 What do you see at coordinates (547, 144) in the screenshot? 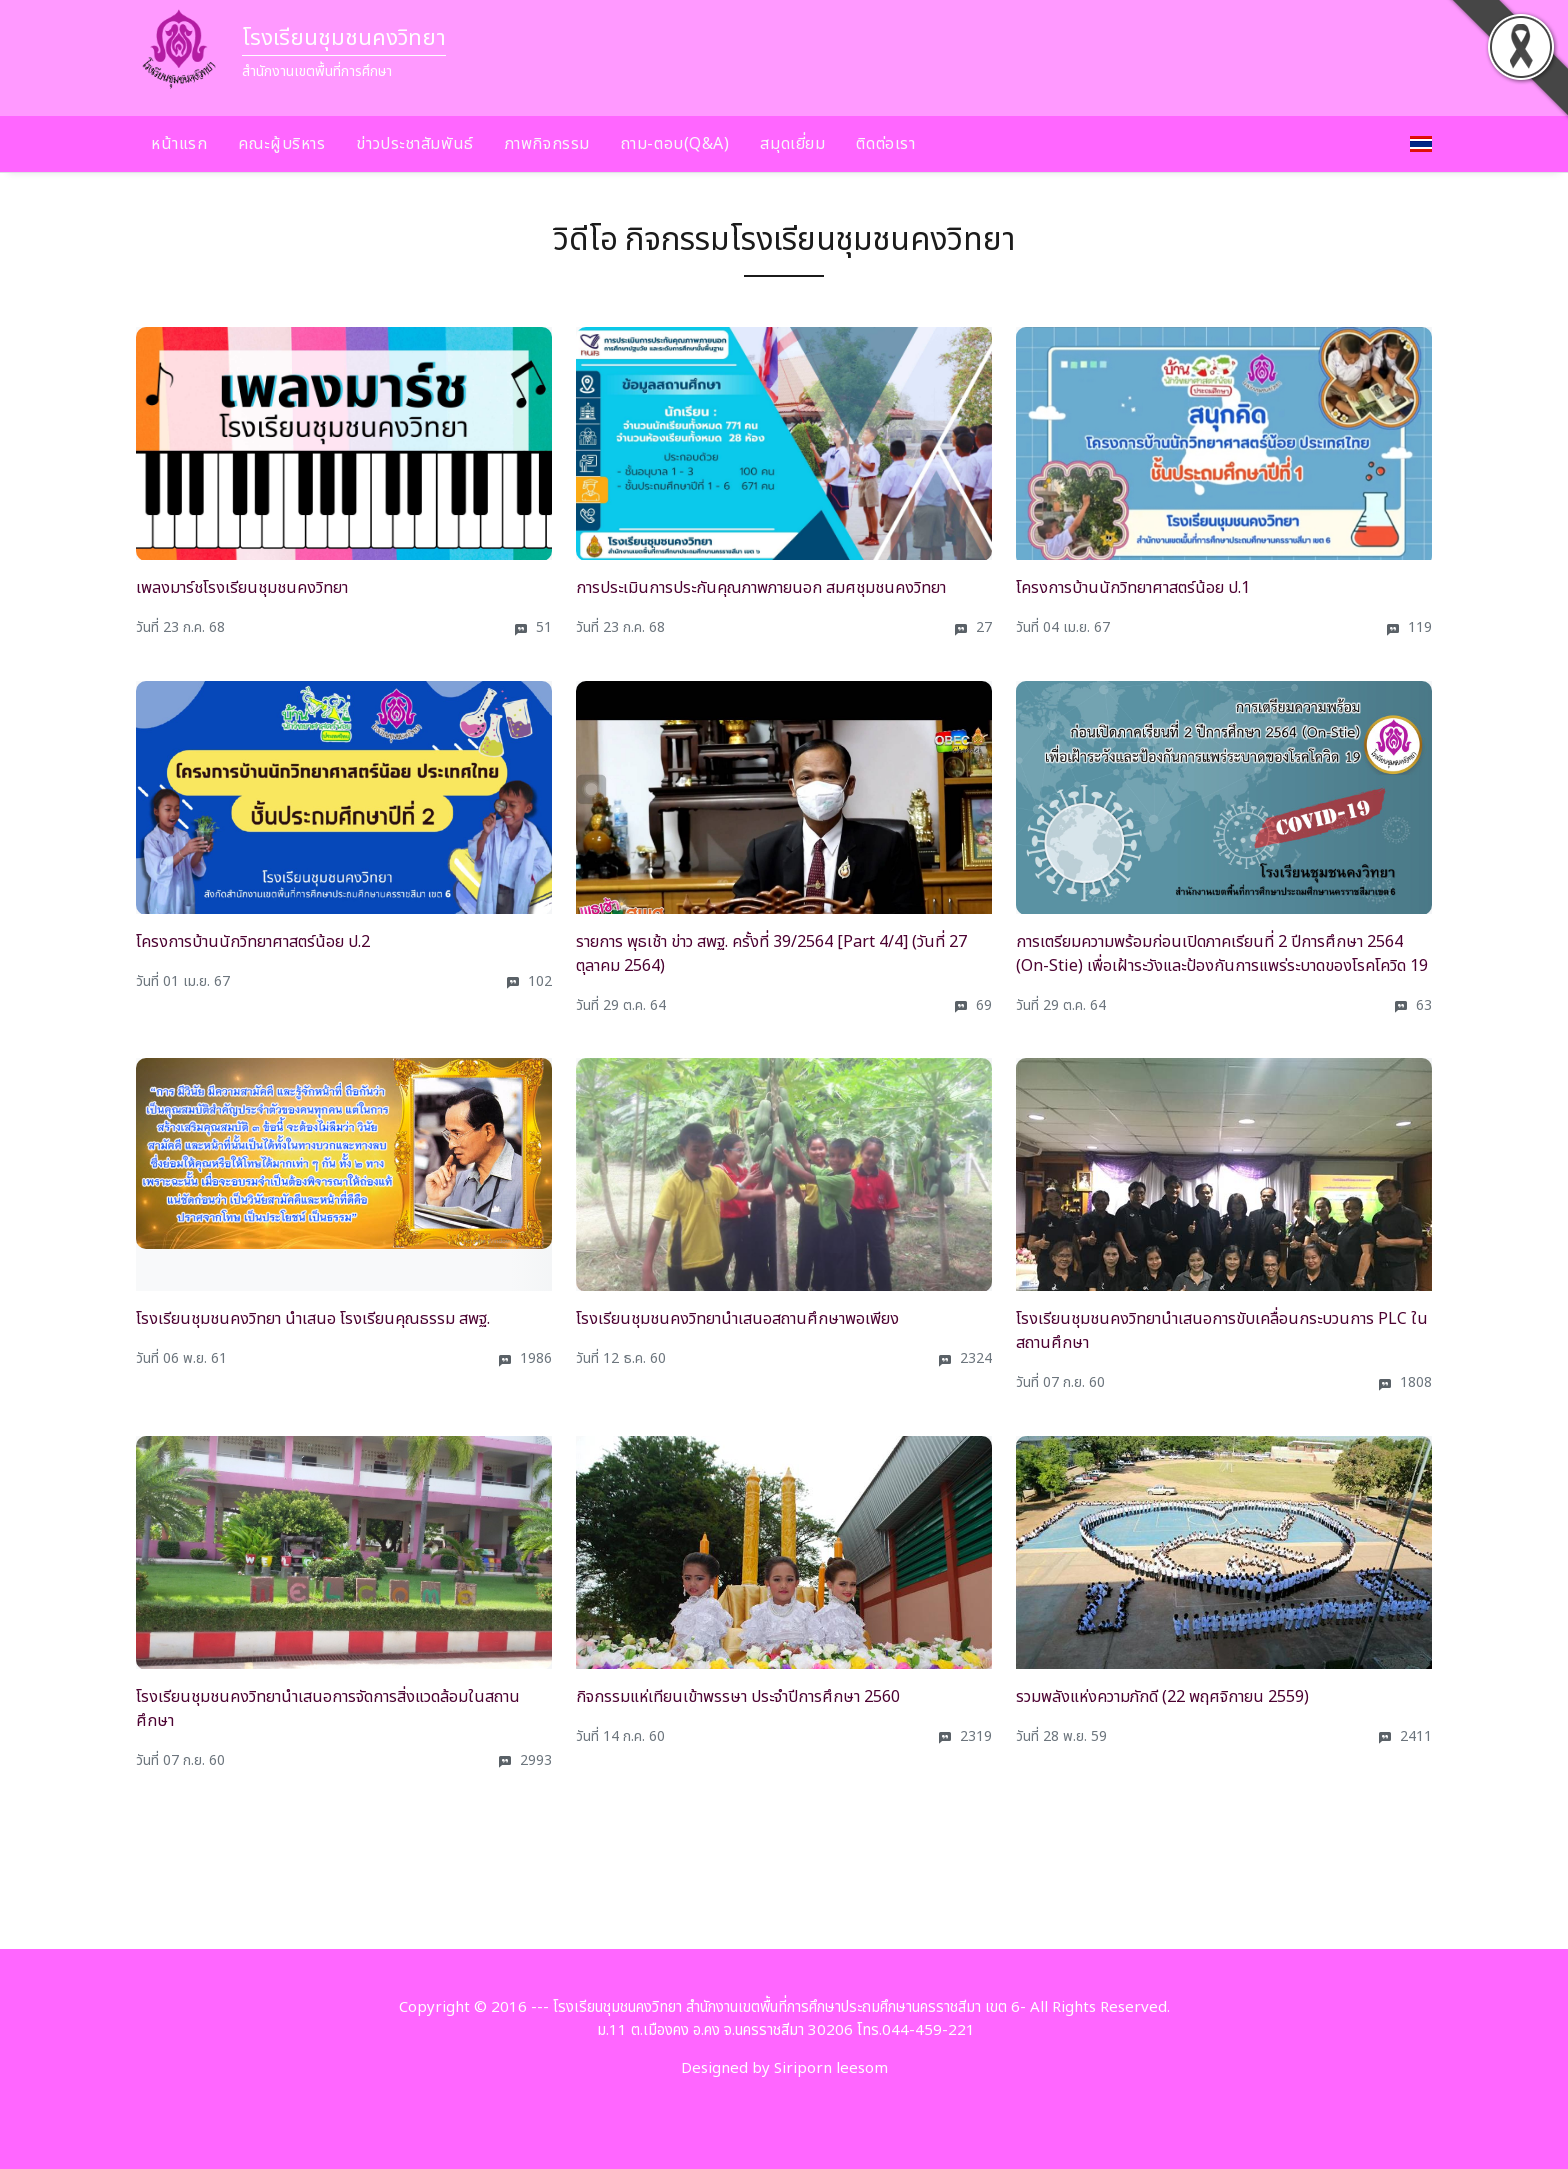
I see `ภาพกิจกรรม` at bounding box center [547, 144].